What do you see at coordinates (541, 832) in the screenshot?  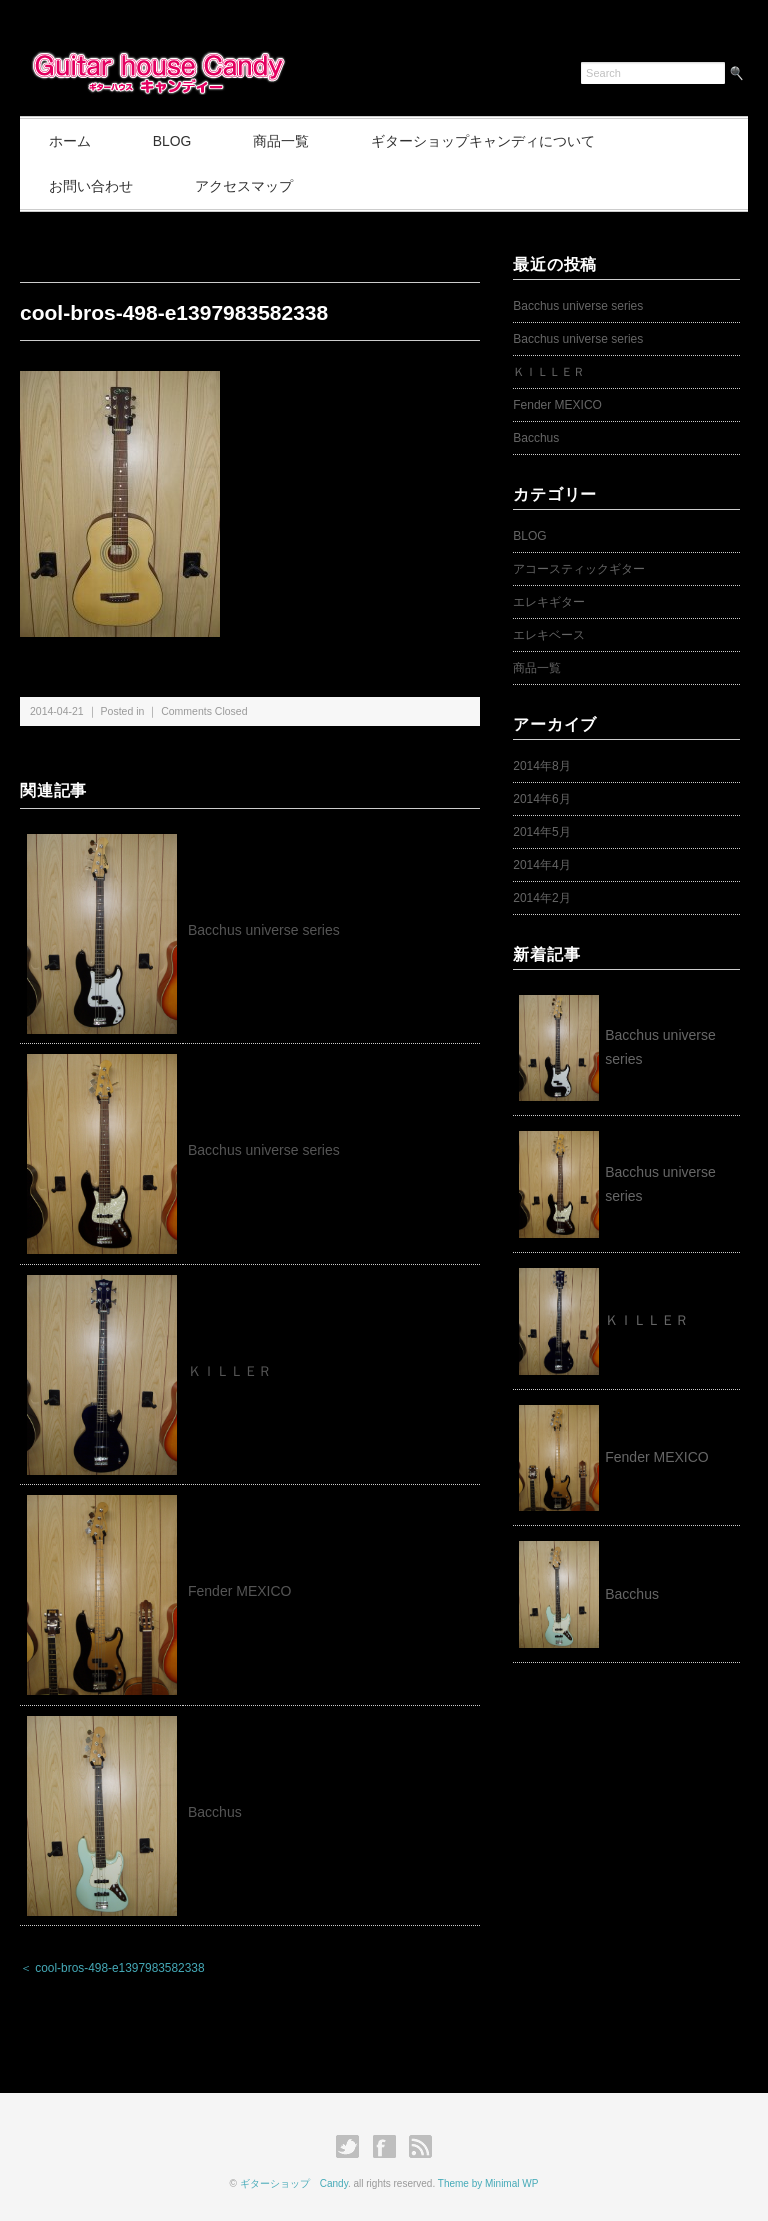 I see `2014年5月` at bounding box center [541, 832].